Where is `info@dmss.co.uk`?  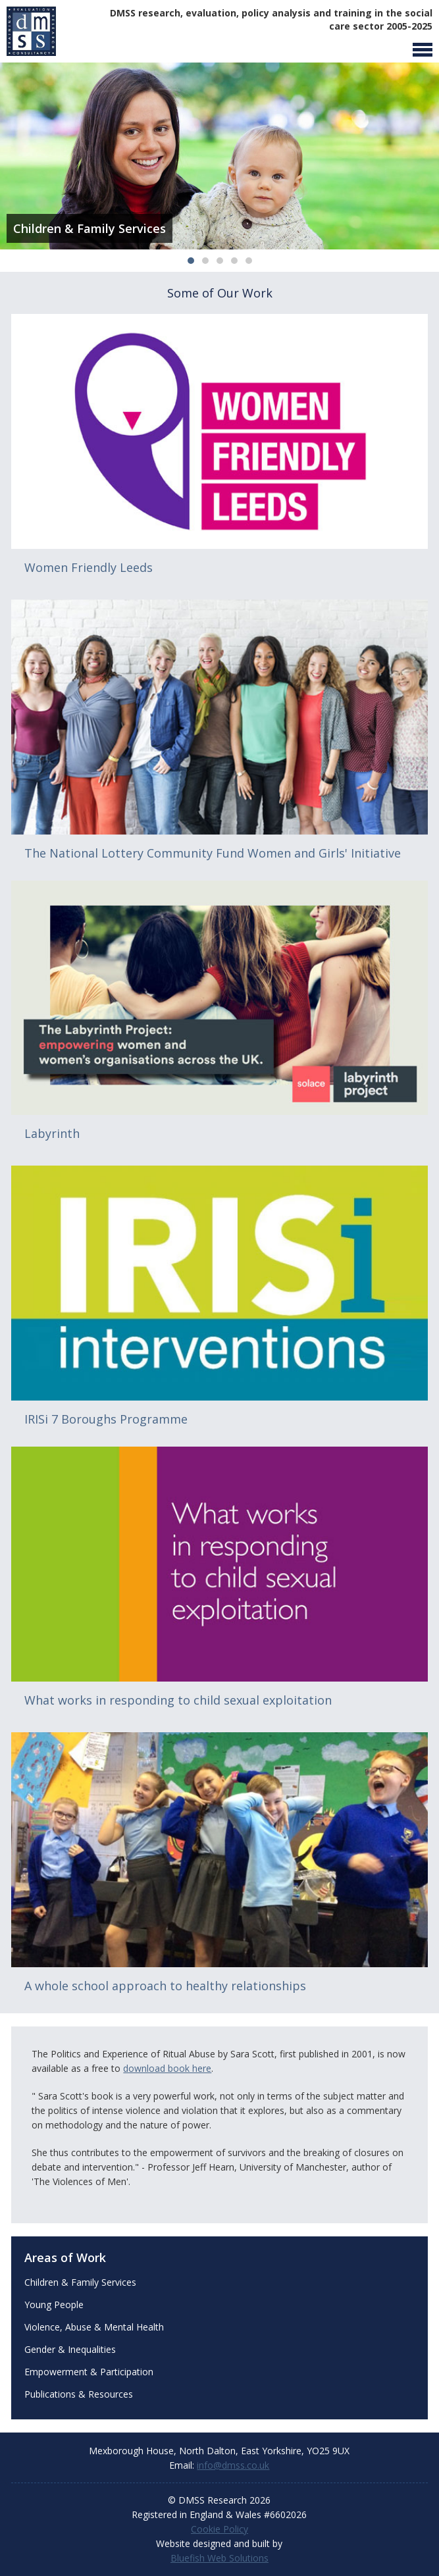
info@dmss.co.uk is located at coordinates (233, 2465).